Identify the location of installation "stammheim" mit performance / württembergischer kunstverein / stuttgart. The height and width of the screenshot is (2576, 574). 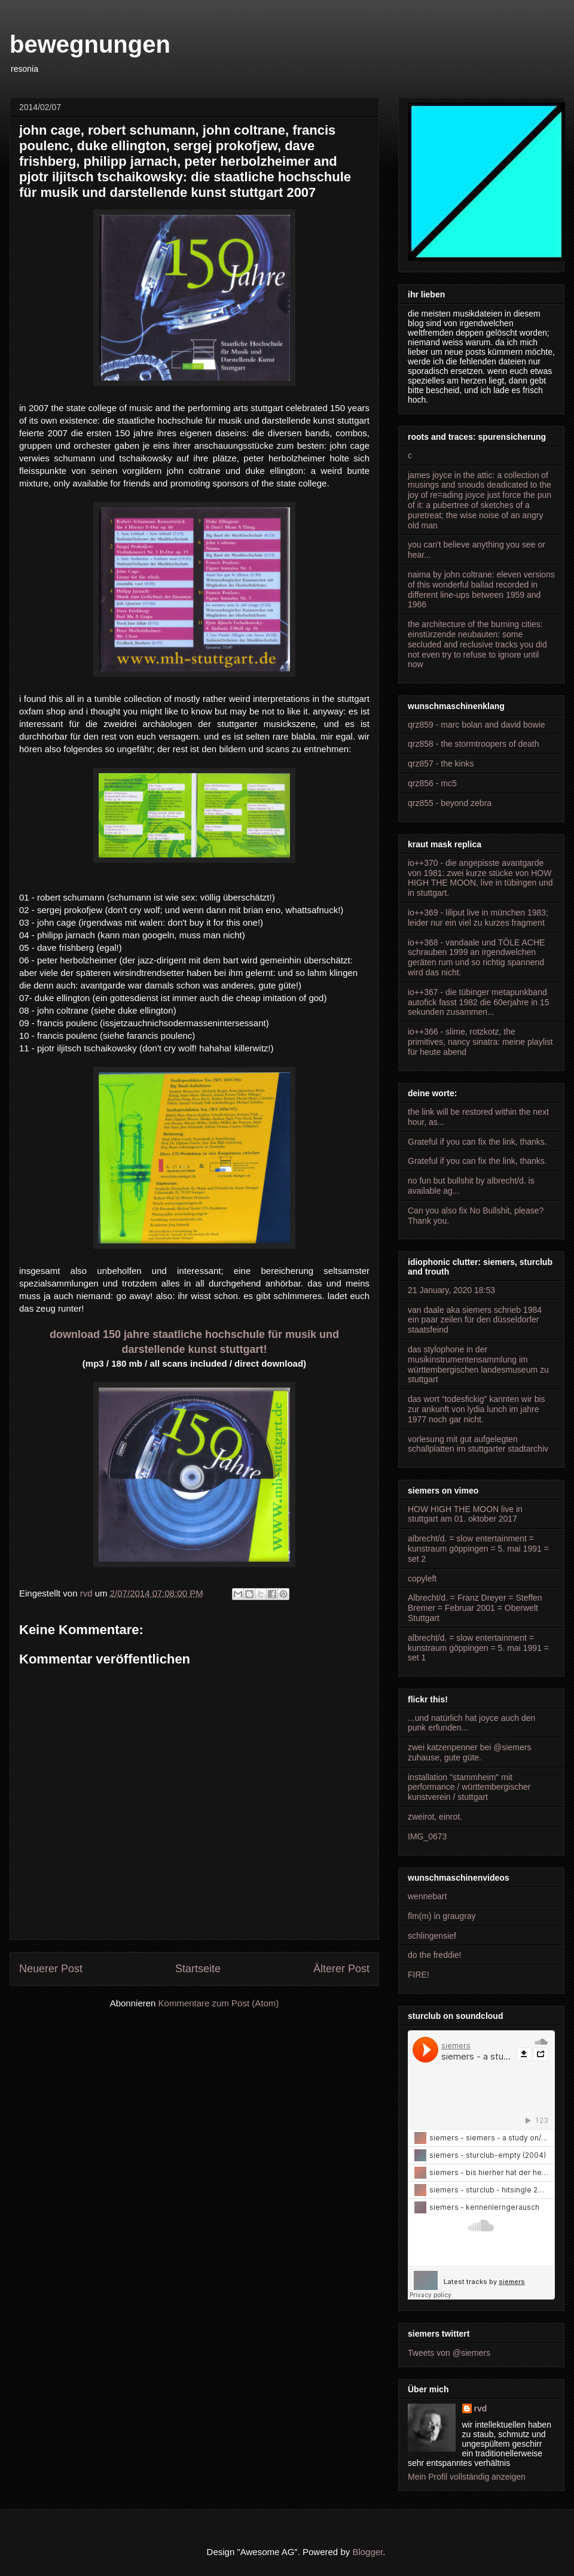
(469, 1787).